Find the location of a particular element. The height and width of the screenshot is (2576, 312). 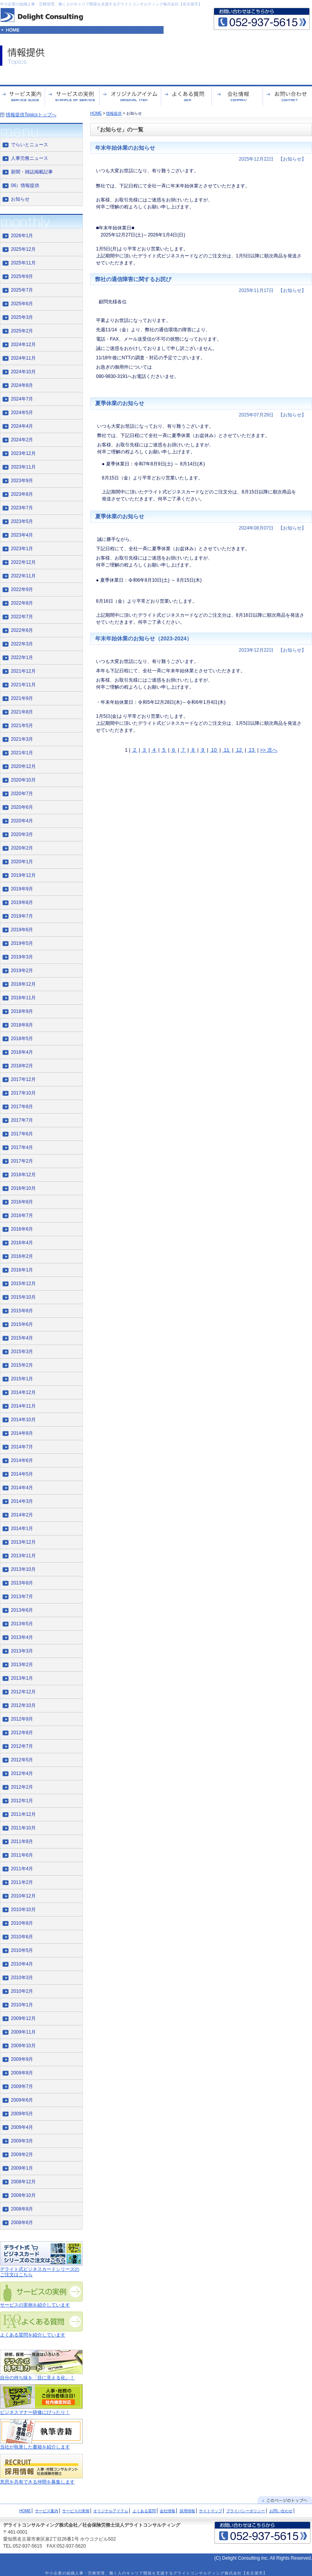

年末年始休業のお知らせ is located at coordinates (125, 148).